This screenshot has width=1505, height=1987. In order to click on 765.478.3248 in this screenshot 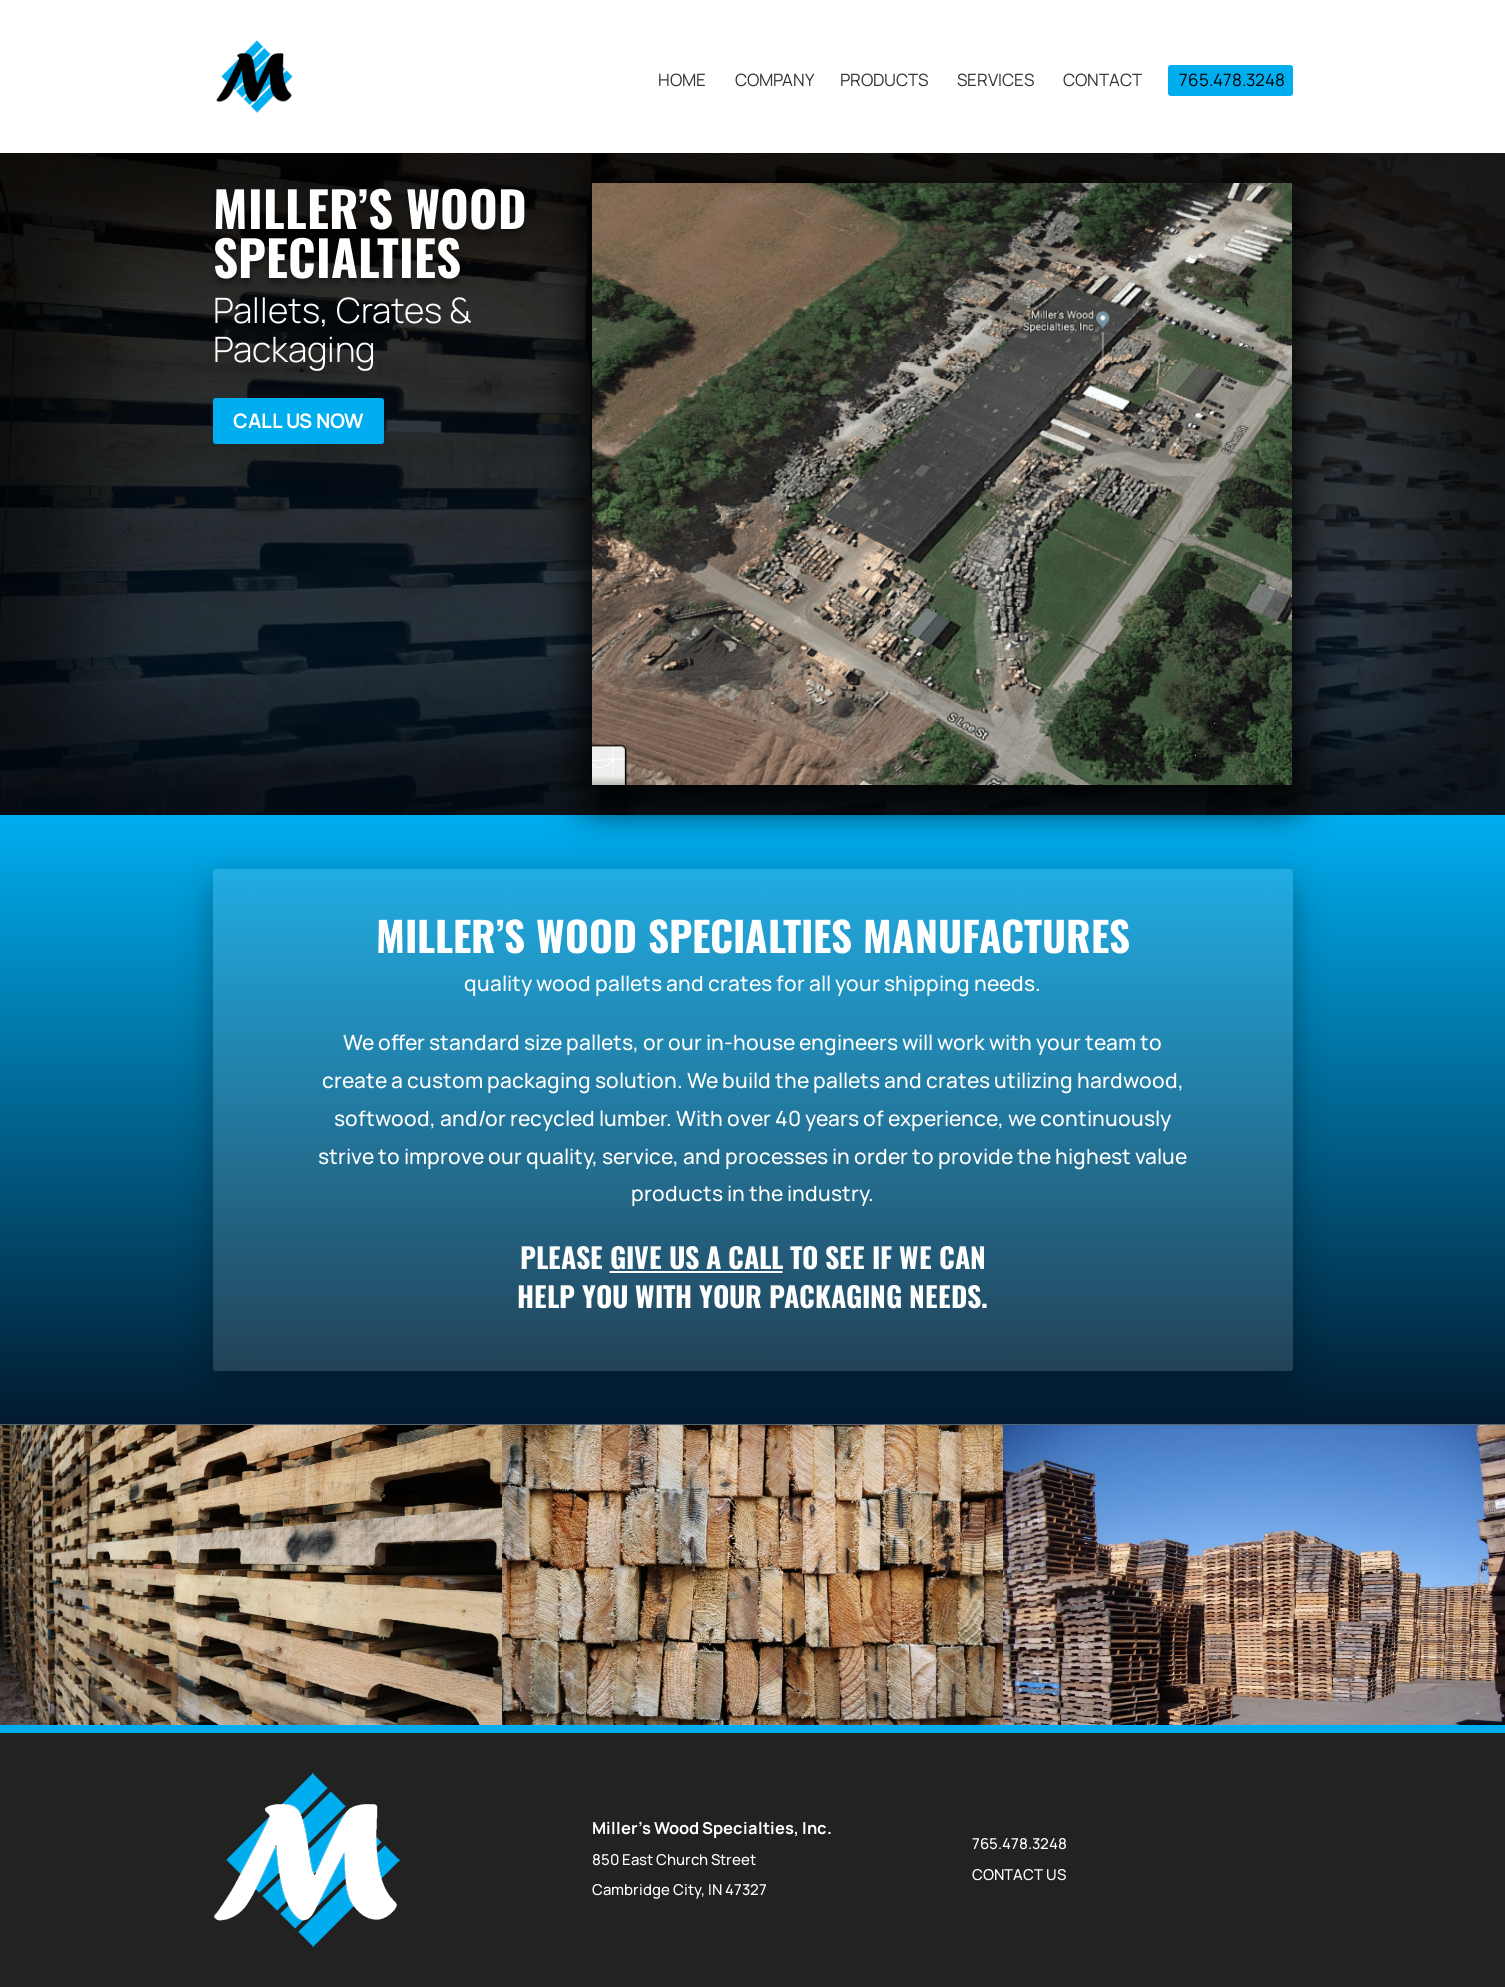, I will do `click(1232, 79)`.